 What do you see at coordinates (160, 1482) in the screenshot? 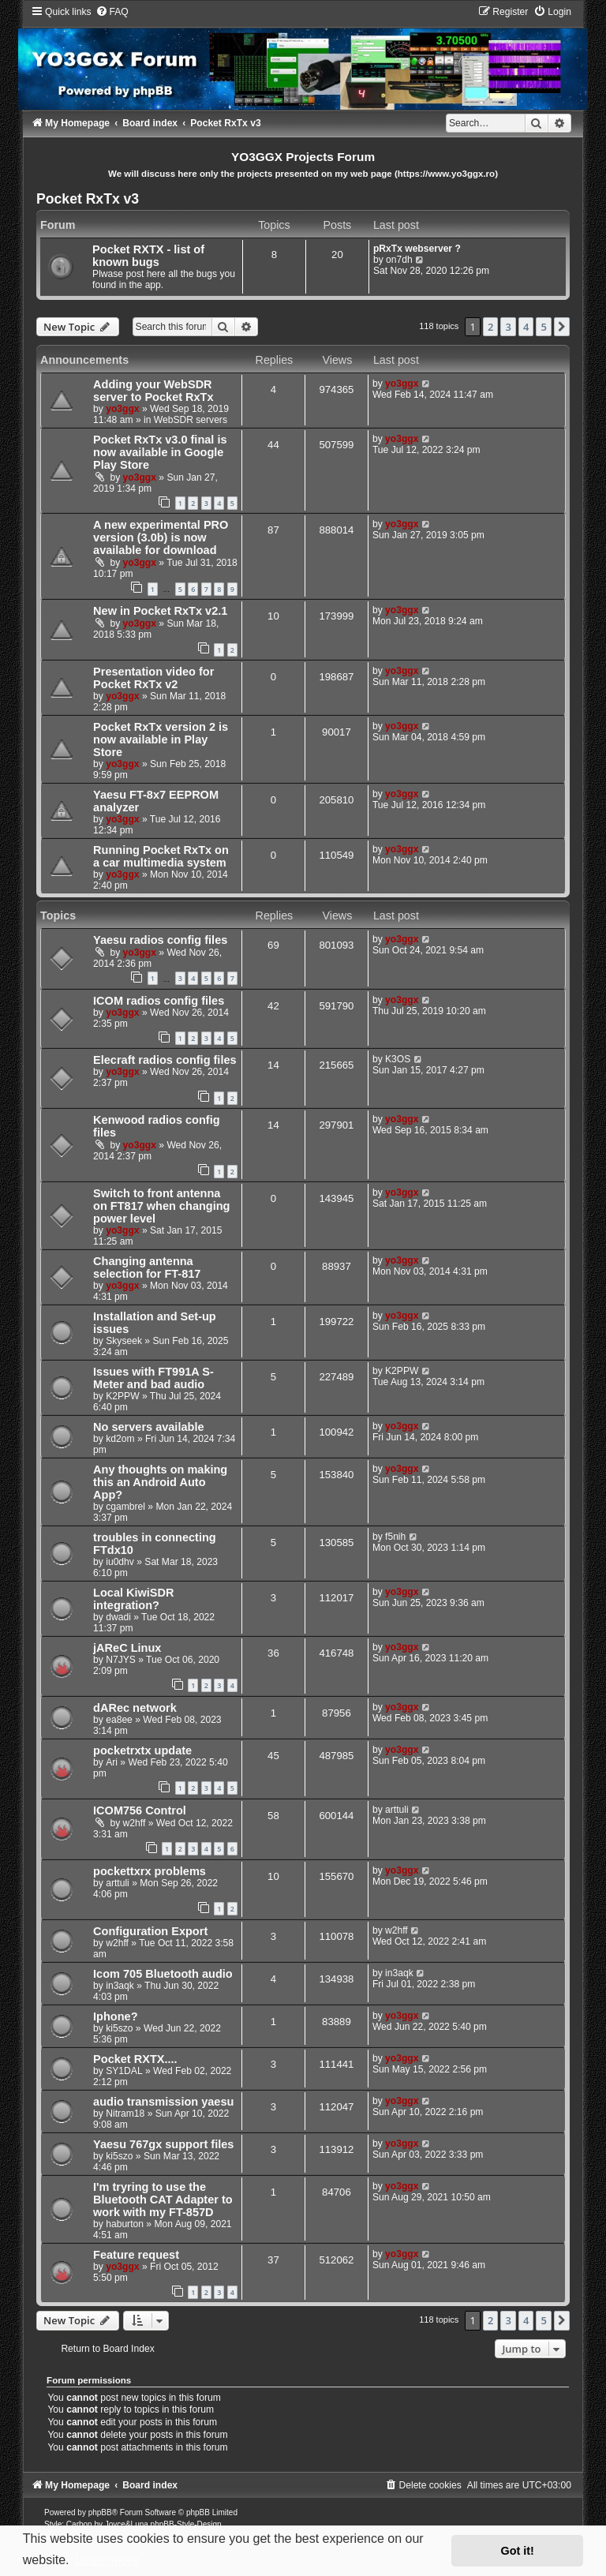
I see `Any thoughts on making this an Android Auto App?` at bounding box center [160, 1482].